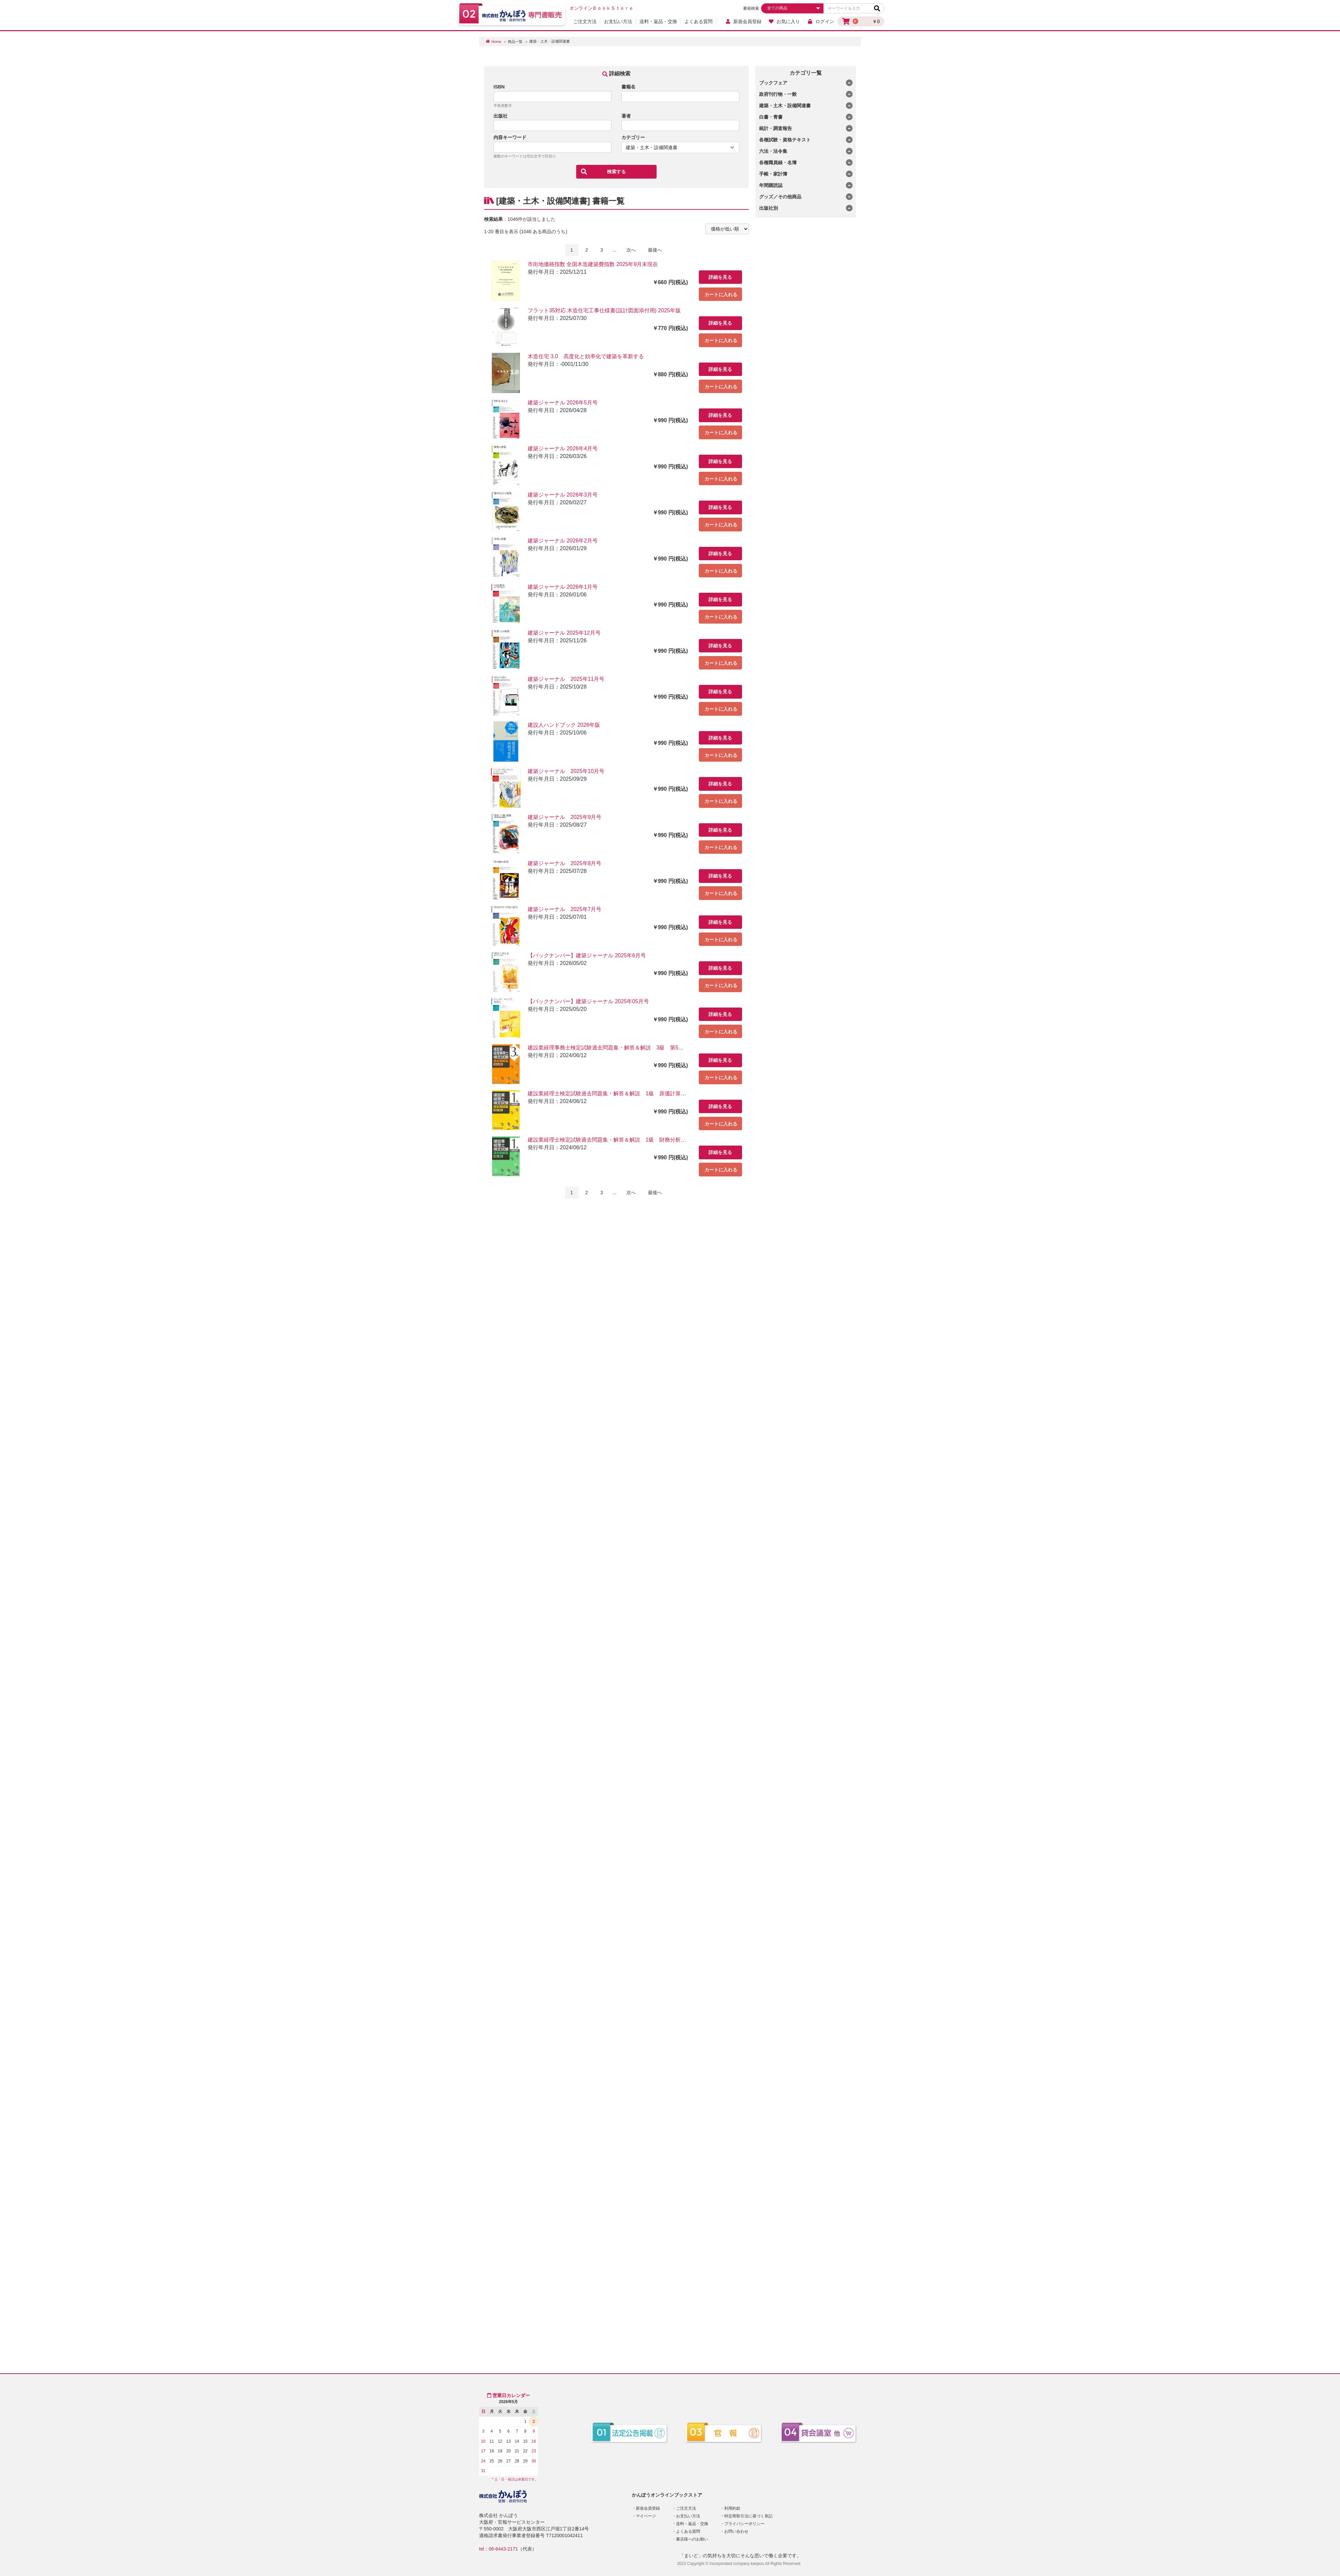 Image resolution: width=1340 pixels, height=2576 pixels. What do you see at coordinates (566, 771) in the screenshot?
I see `建築ジャーナル 2025年10月号` at bounding box center [566, 771].